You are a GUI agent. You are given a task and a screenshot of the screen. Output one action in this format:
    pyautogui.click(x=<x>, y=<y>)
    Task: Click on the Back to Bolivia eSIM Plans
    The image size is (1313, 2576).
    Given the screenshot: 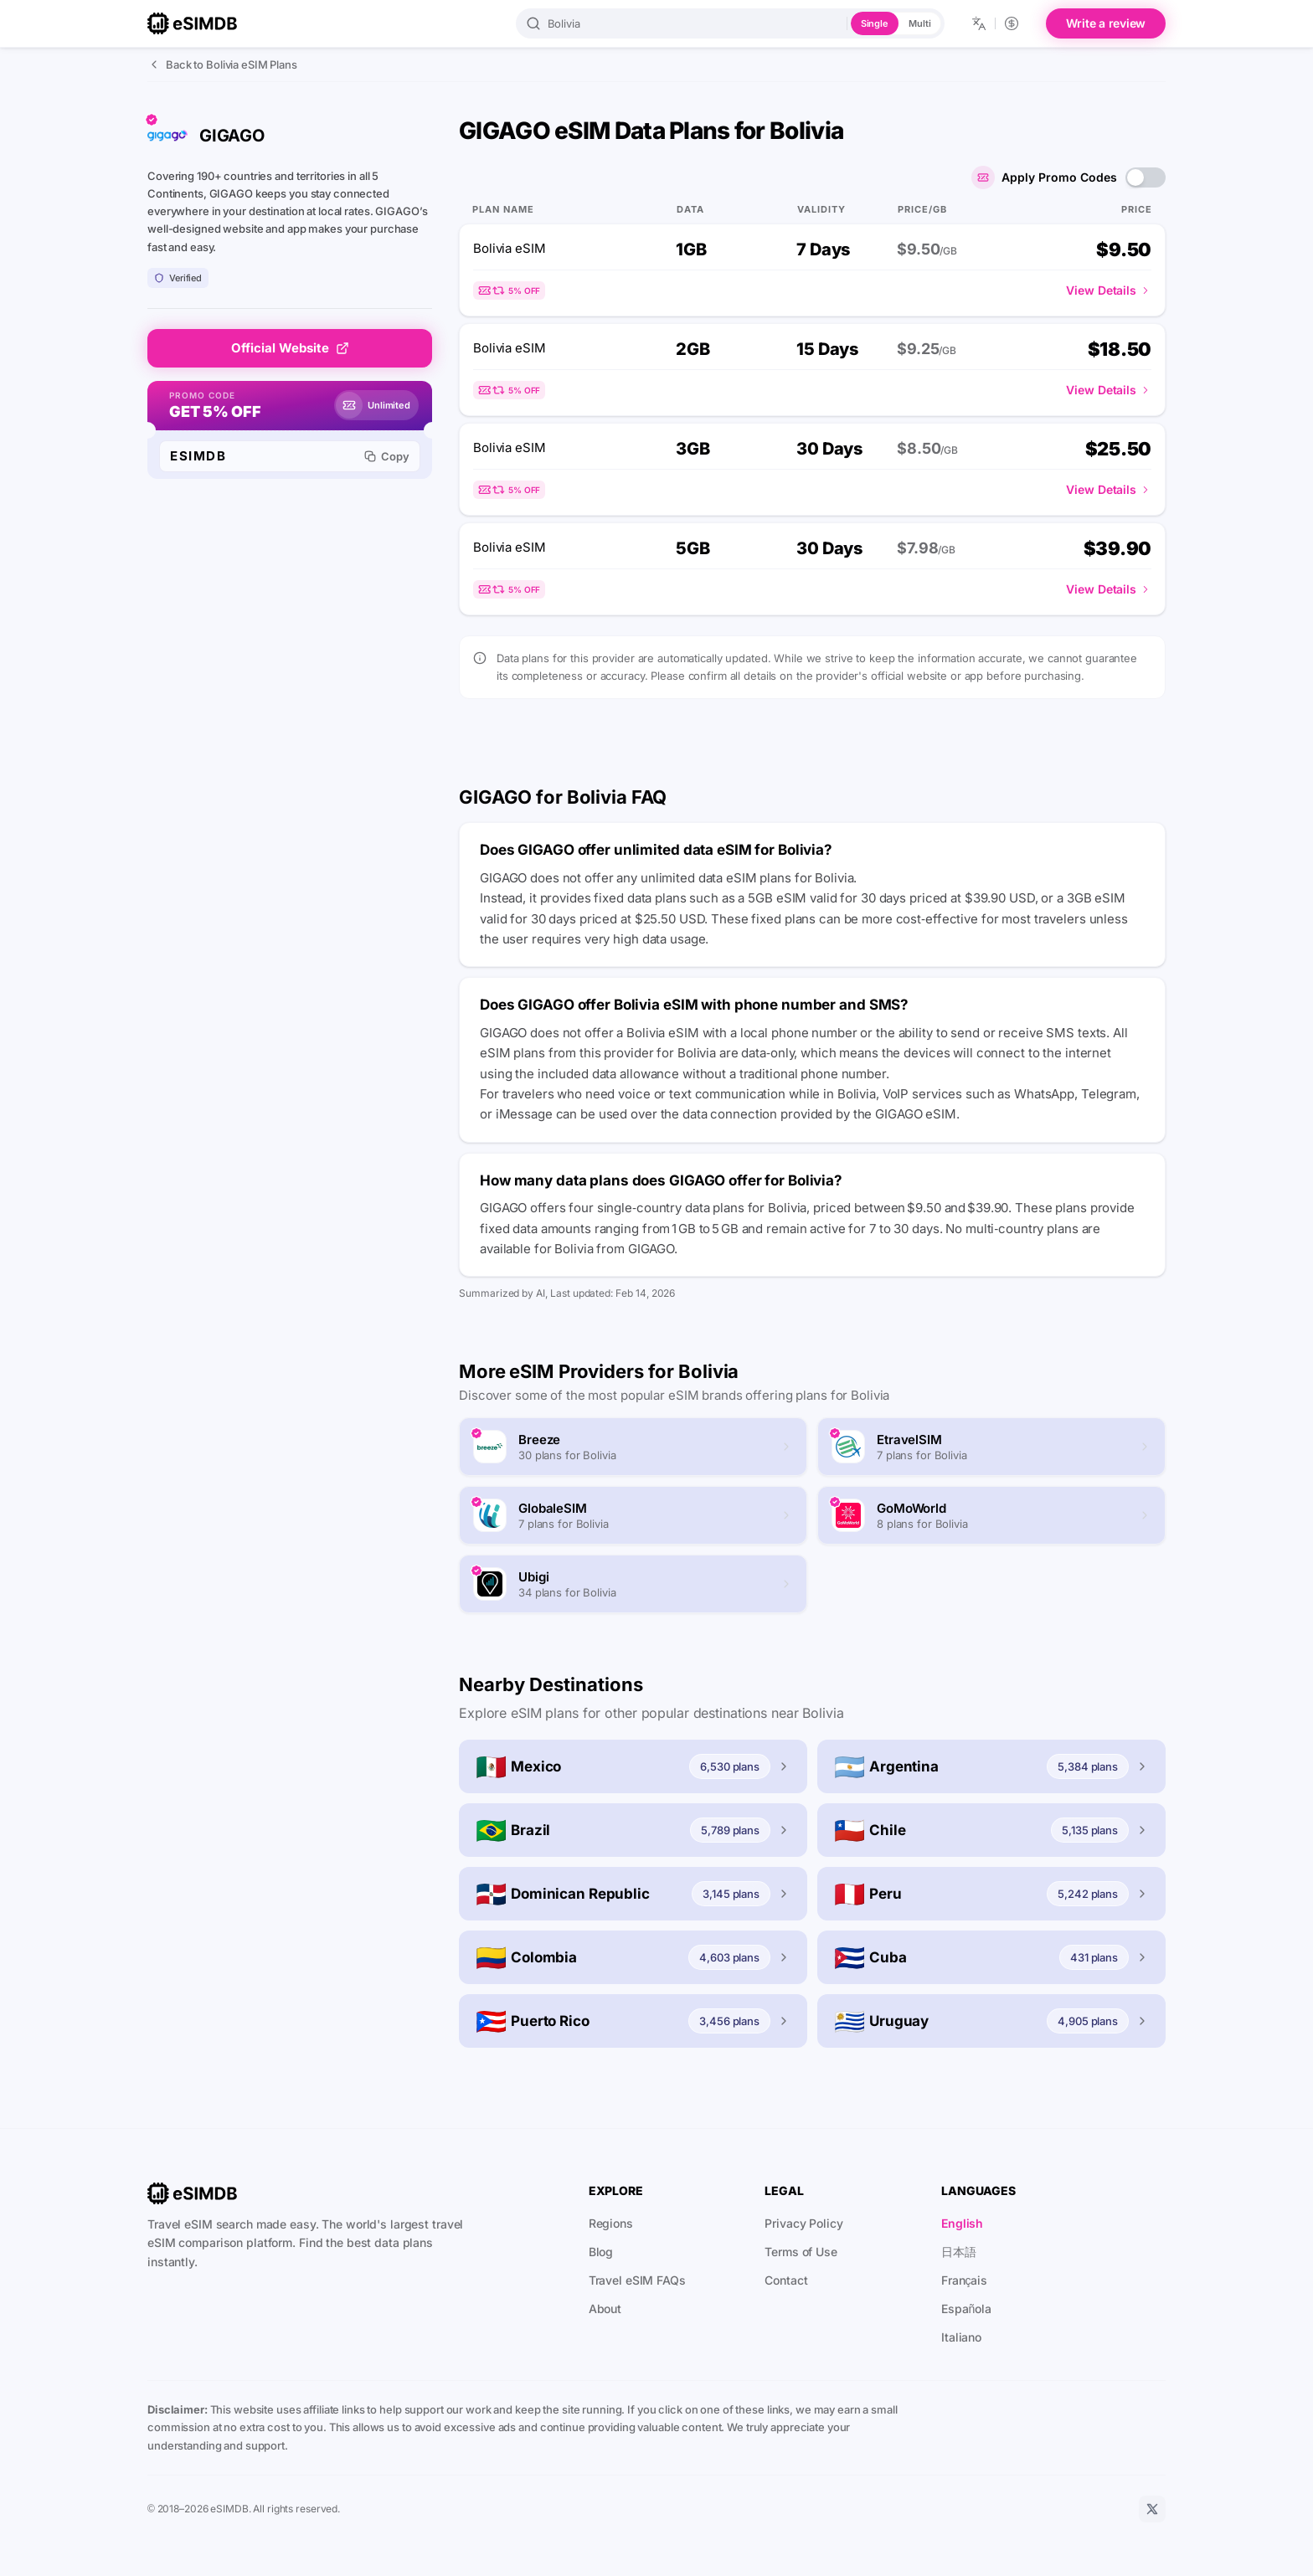 What is the action you would take?
    pyautogui.click(x=222, y=64)
    